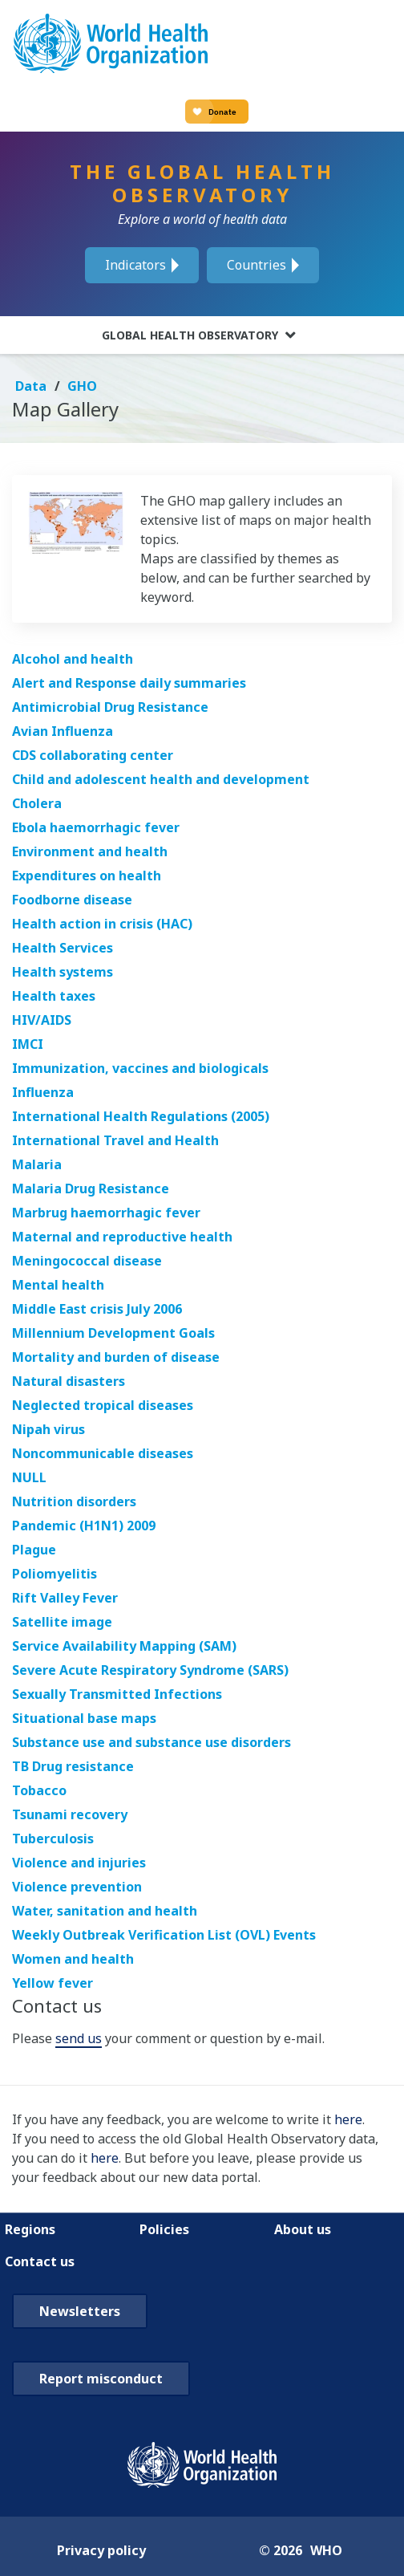 The height and width of the screenshot is (2576, 404). I want to click on Violence and injuries, so click(79, 1862).